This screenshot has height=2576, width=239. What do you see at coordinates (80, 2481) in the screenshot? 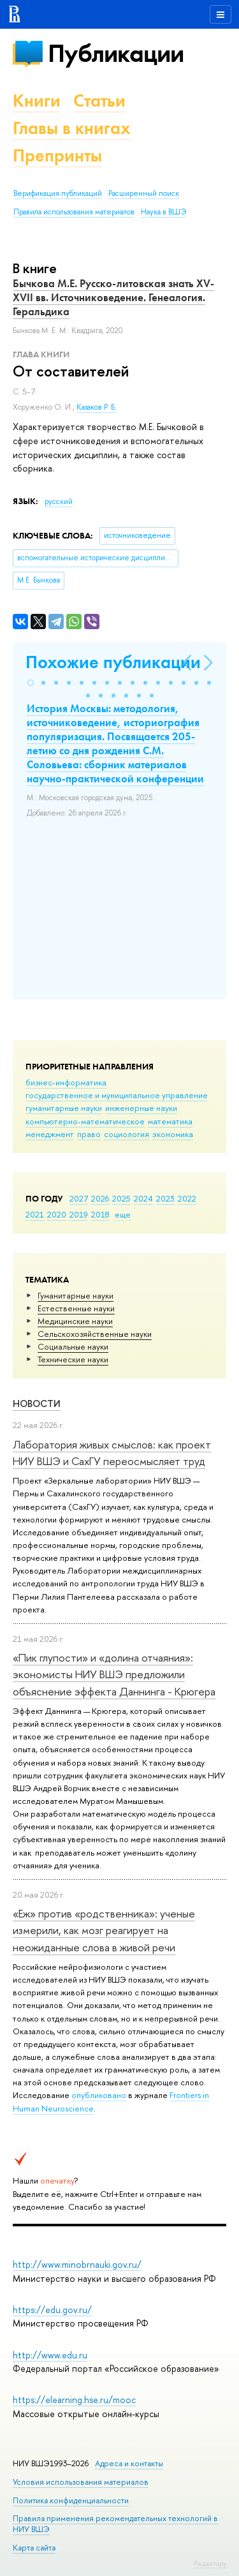
I see `Условия использования материалов` at bounding box center [80, 2481].